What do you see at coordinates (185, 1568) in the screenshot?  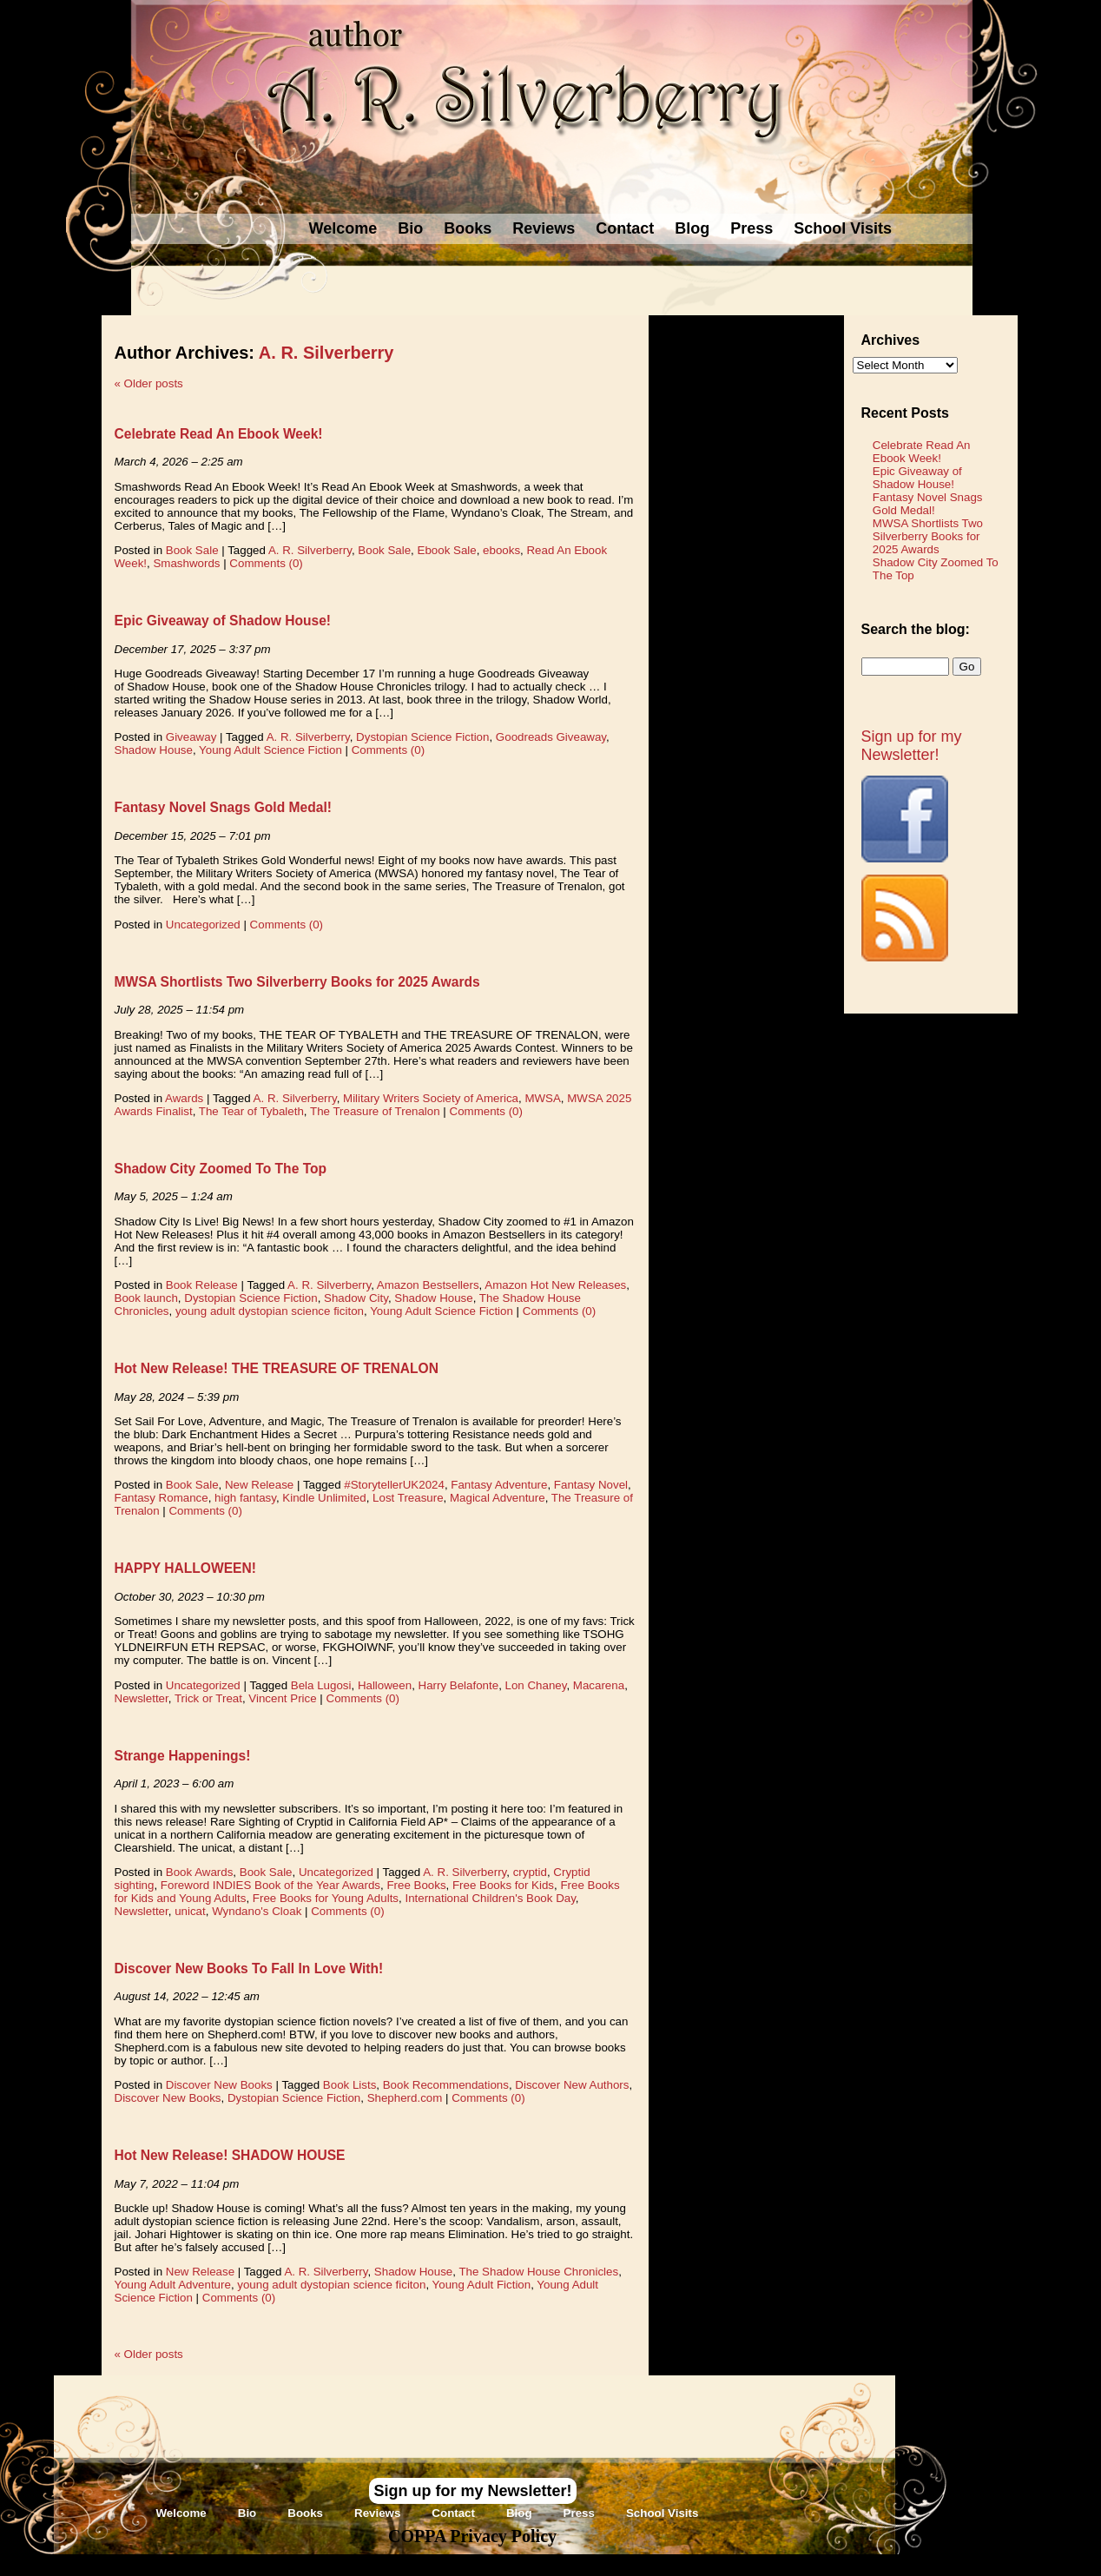 I see `HAPPY HALLOWEEN!` at bounding box center [185, 1568].